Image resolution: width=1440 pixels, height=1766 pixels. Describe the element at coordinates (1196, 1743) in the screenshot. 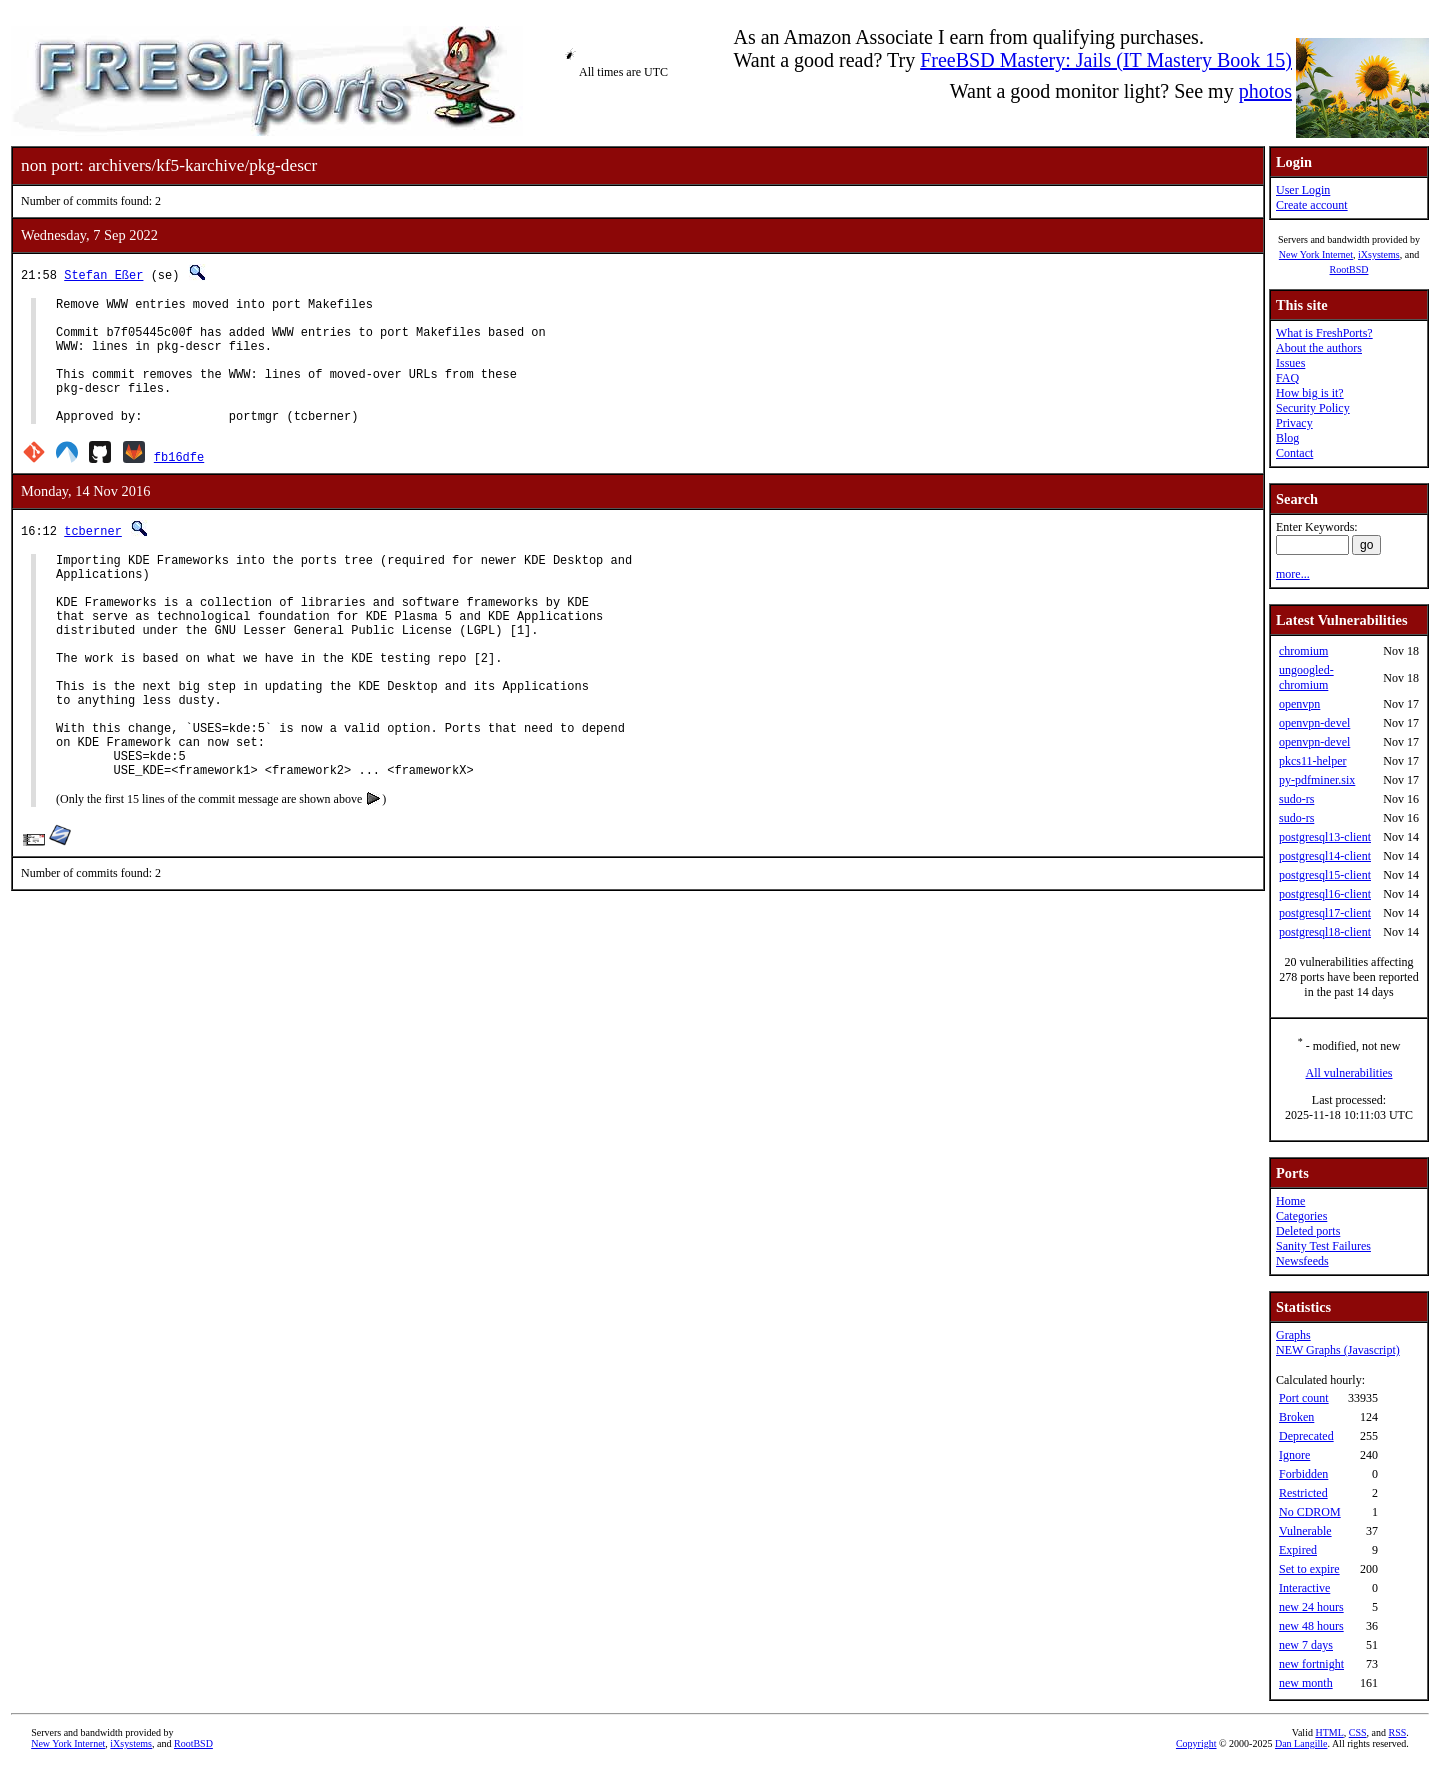

I see `Copyright` at that location.